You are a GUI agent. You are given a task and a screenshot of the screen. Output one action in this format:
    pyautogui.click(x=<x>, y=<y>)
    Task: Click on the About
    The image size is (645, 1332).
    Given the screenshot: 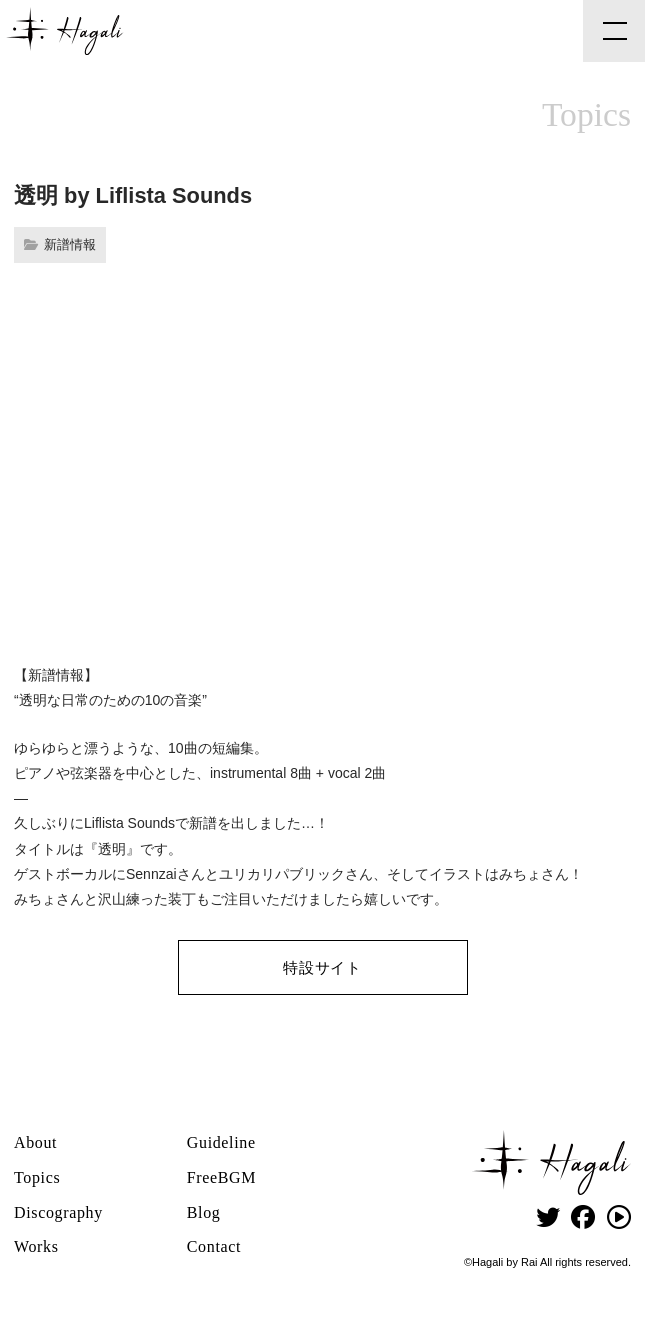 What is the action you would take?
    pyautogui.click(x=35, y=1142)
    